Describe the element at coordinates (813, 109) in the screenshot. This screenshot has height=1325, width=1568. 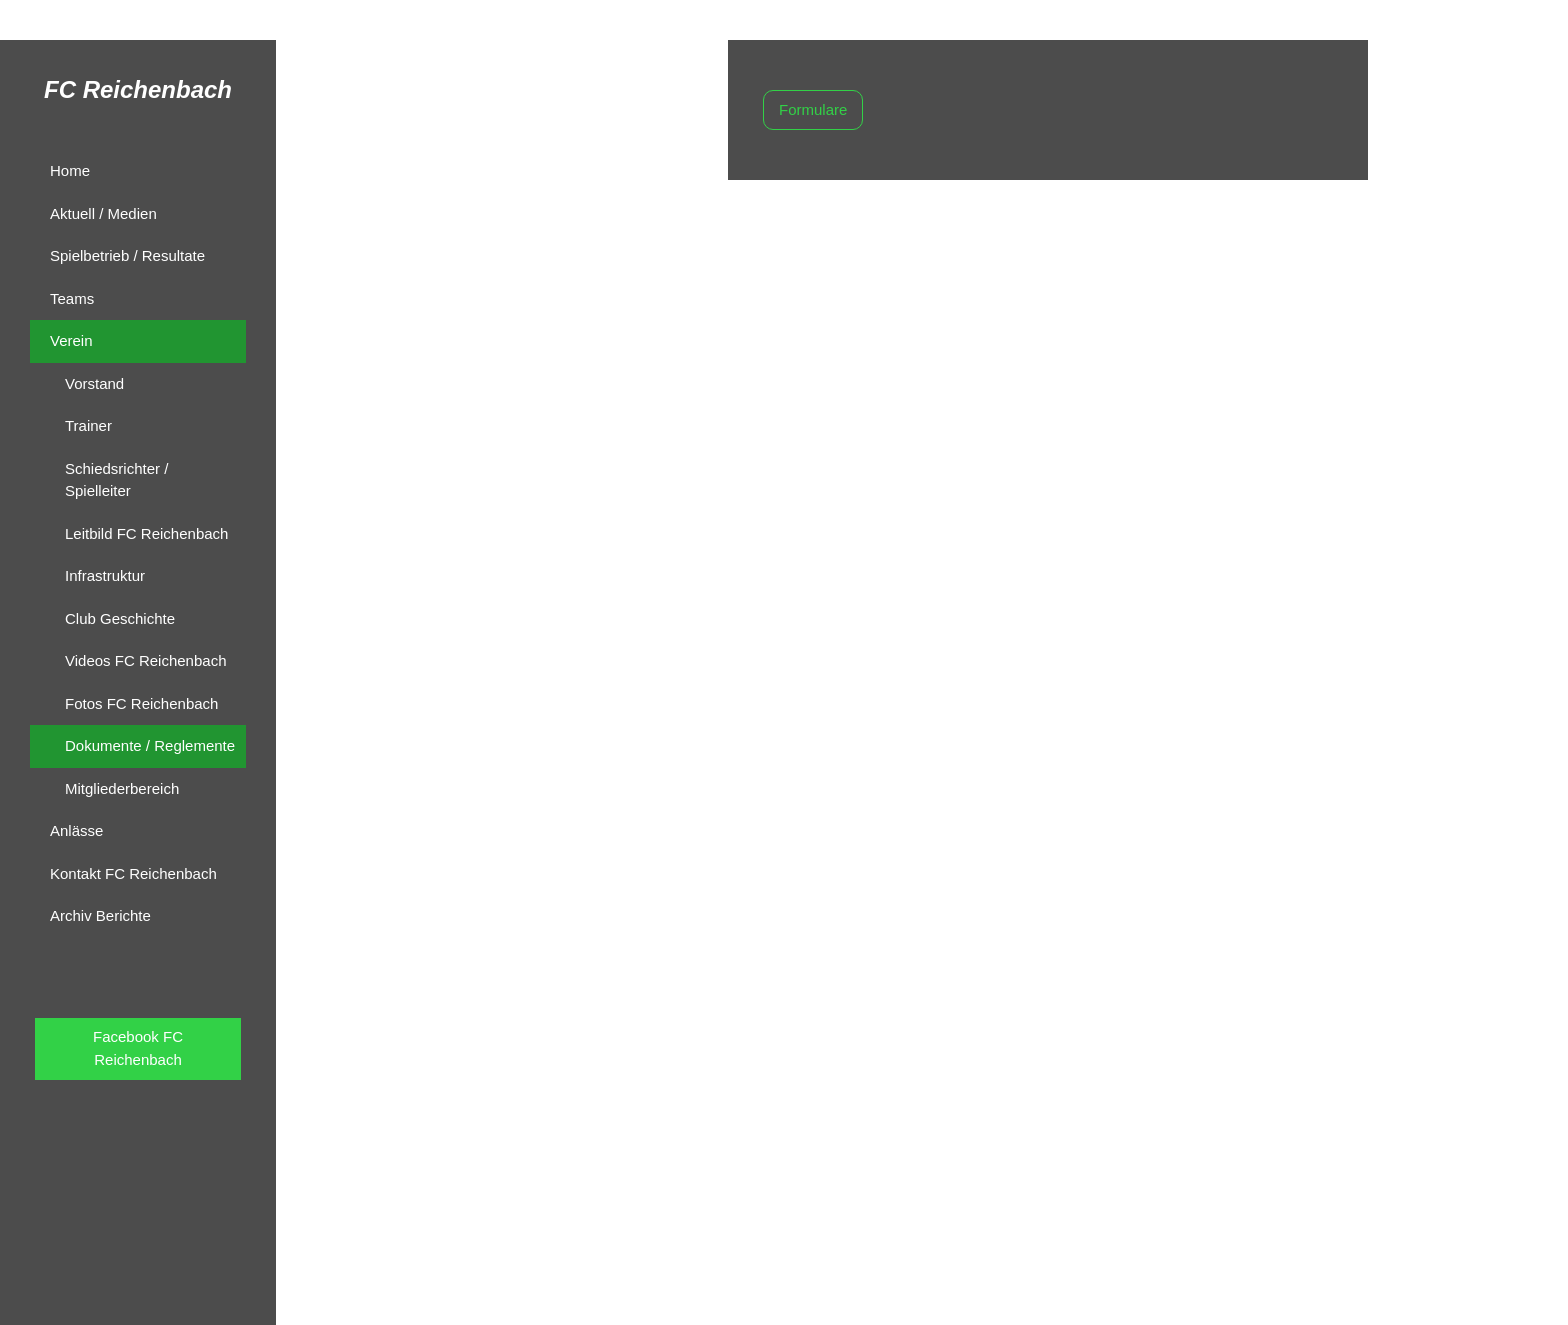
I see `Formulare` at that location.